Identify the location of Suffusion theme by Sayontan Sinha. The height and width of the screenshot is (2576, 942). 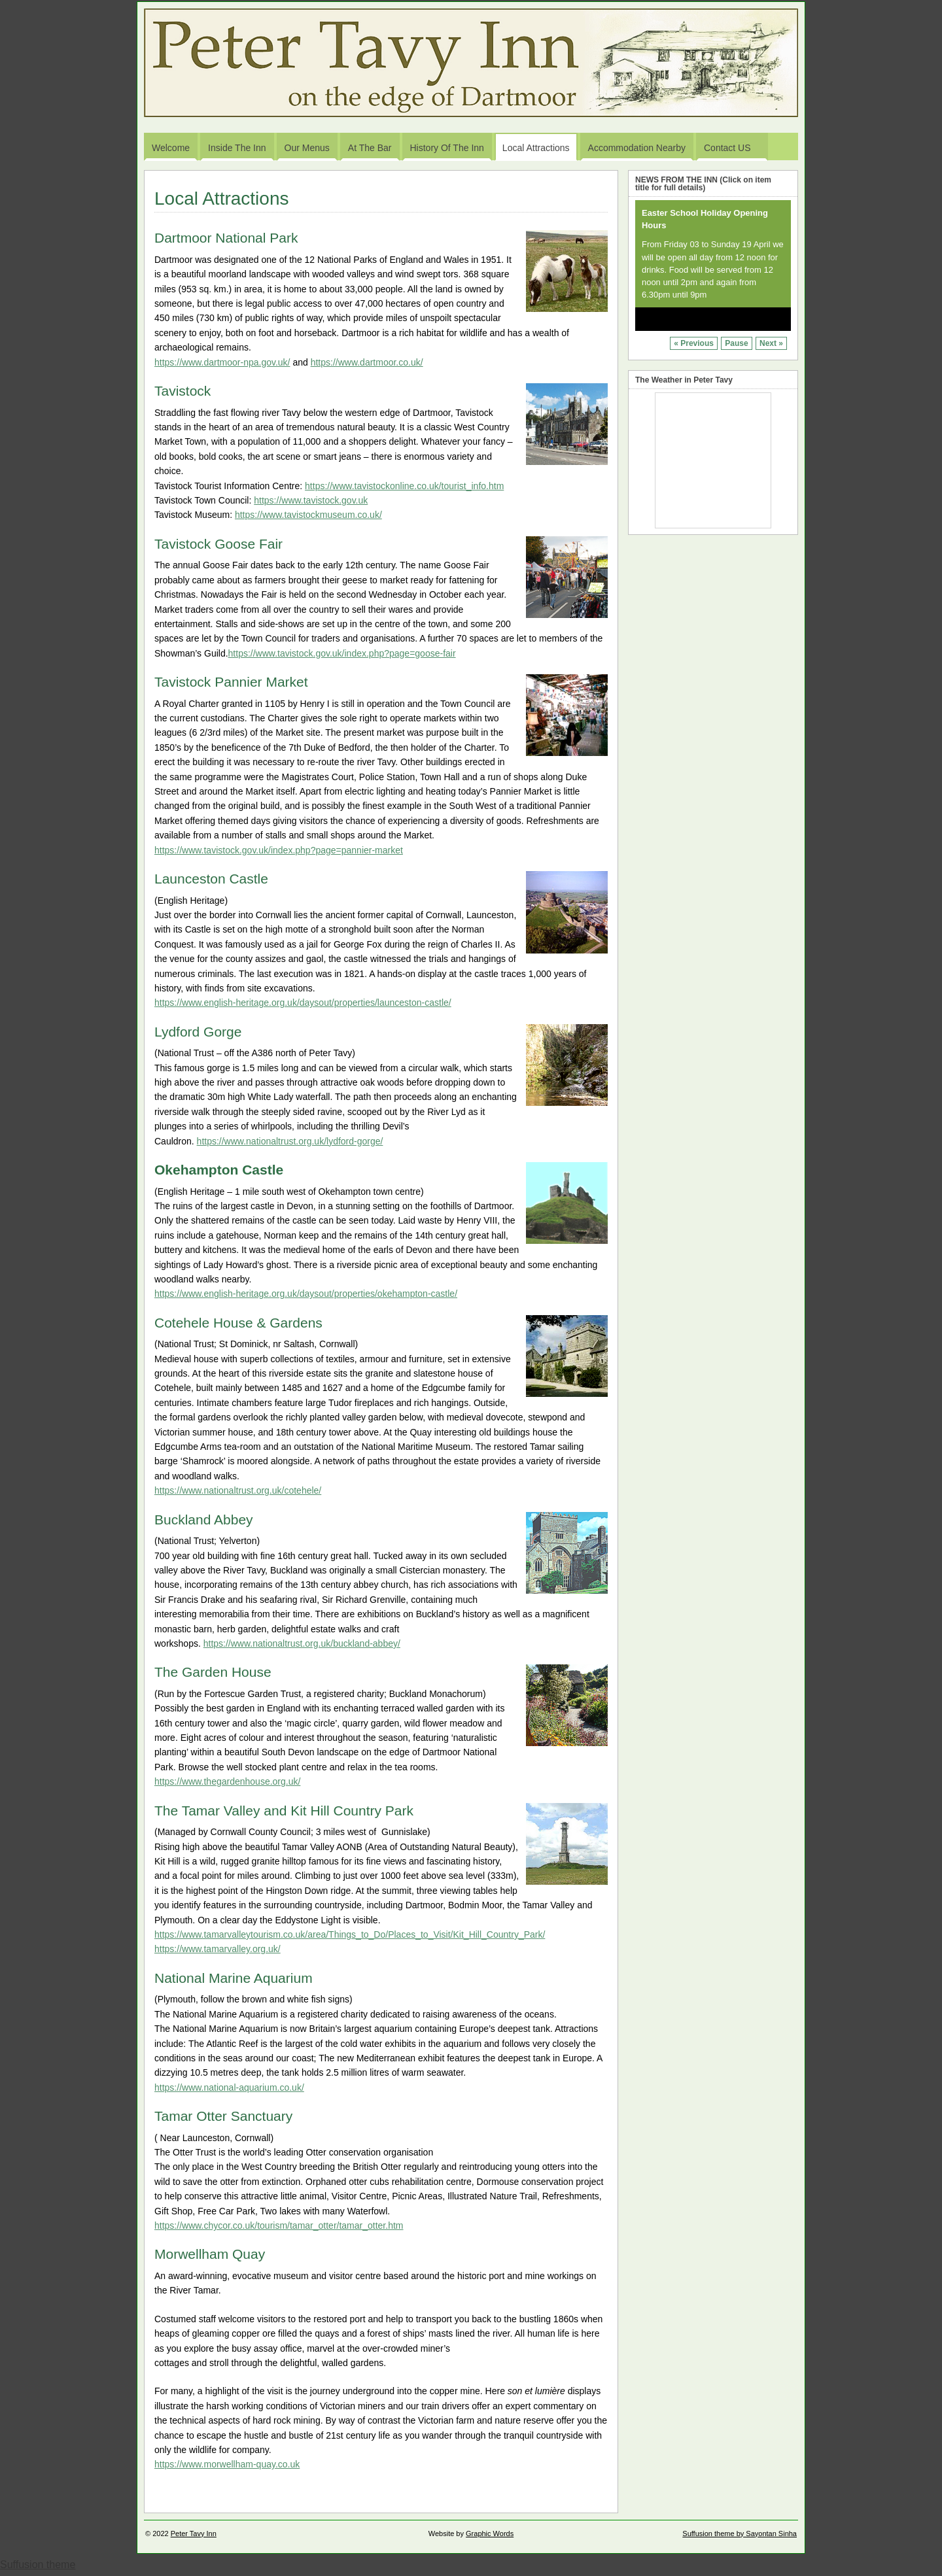
(739, 2533).